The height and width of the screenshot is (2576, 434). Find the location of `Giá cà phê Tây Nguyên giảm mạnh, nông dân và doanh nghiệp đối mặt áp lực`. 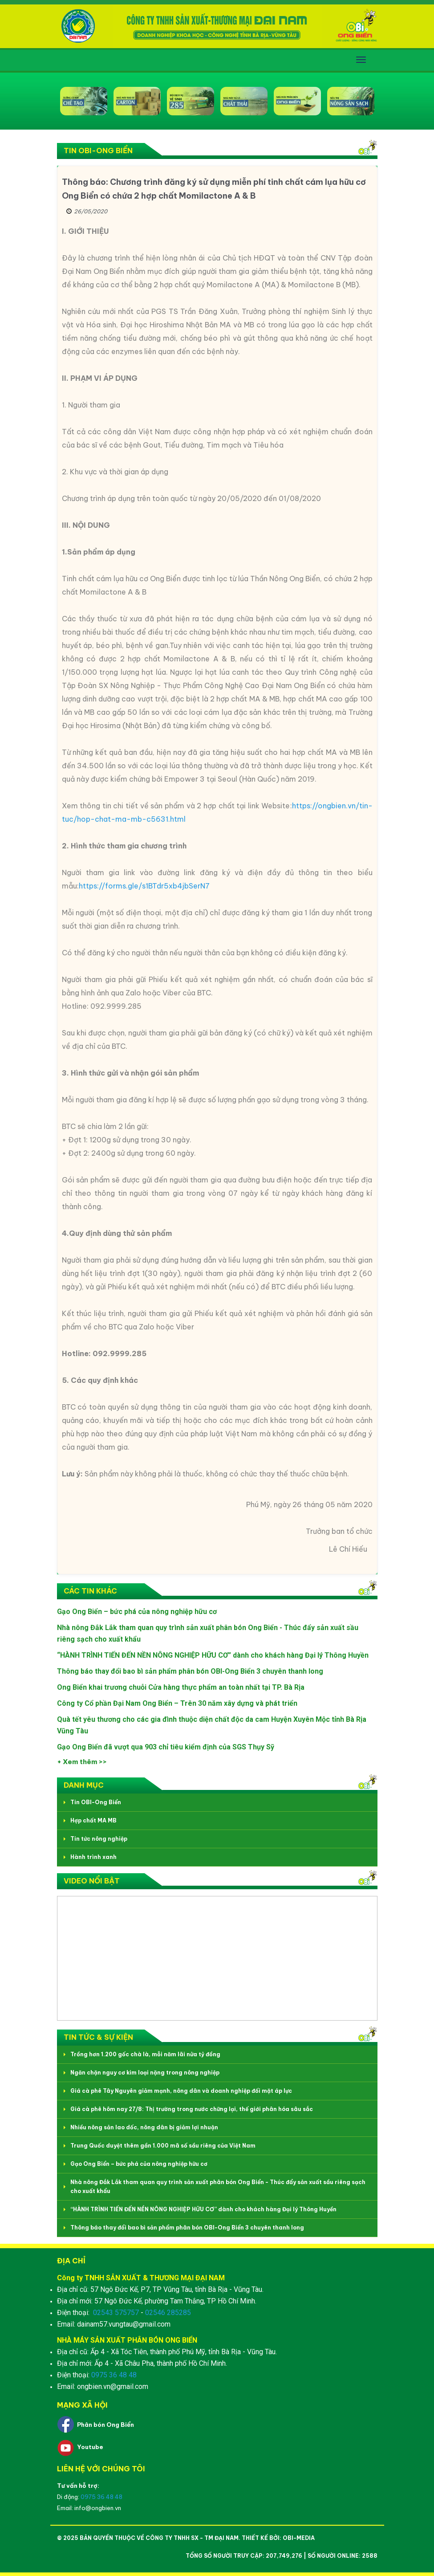

Giá cà phê Tây Nguyên giảm mạnh, nông dân và doanh nghiệp đối mặt áp lực is located at coordinates (181, 2090).